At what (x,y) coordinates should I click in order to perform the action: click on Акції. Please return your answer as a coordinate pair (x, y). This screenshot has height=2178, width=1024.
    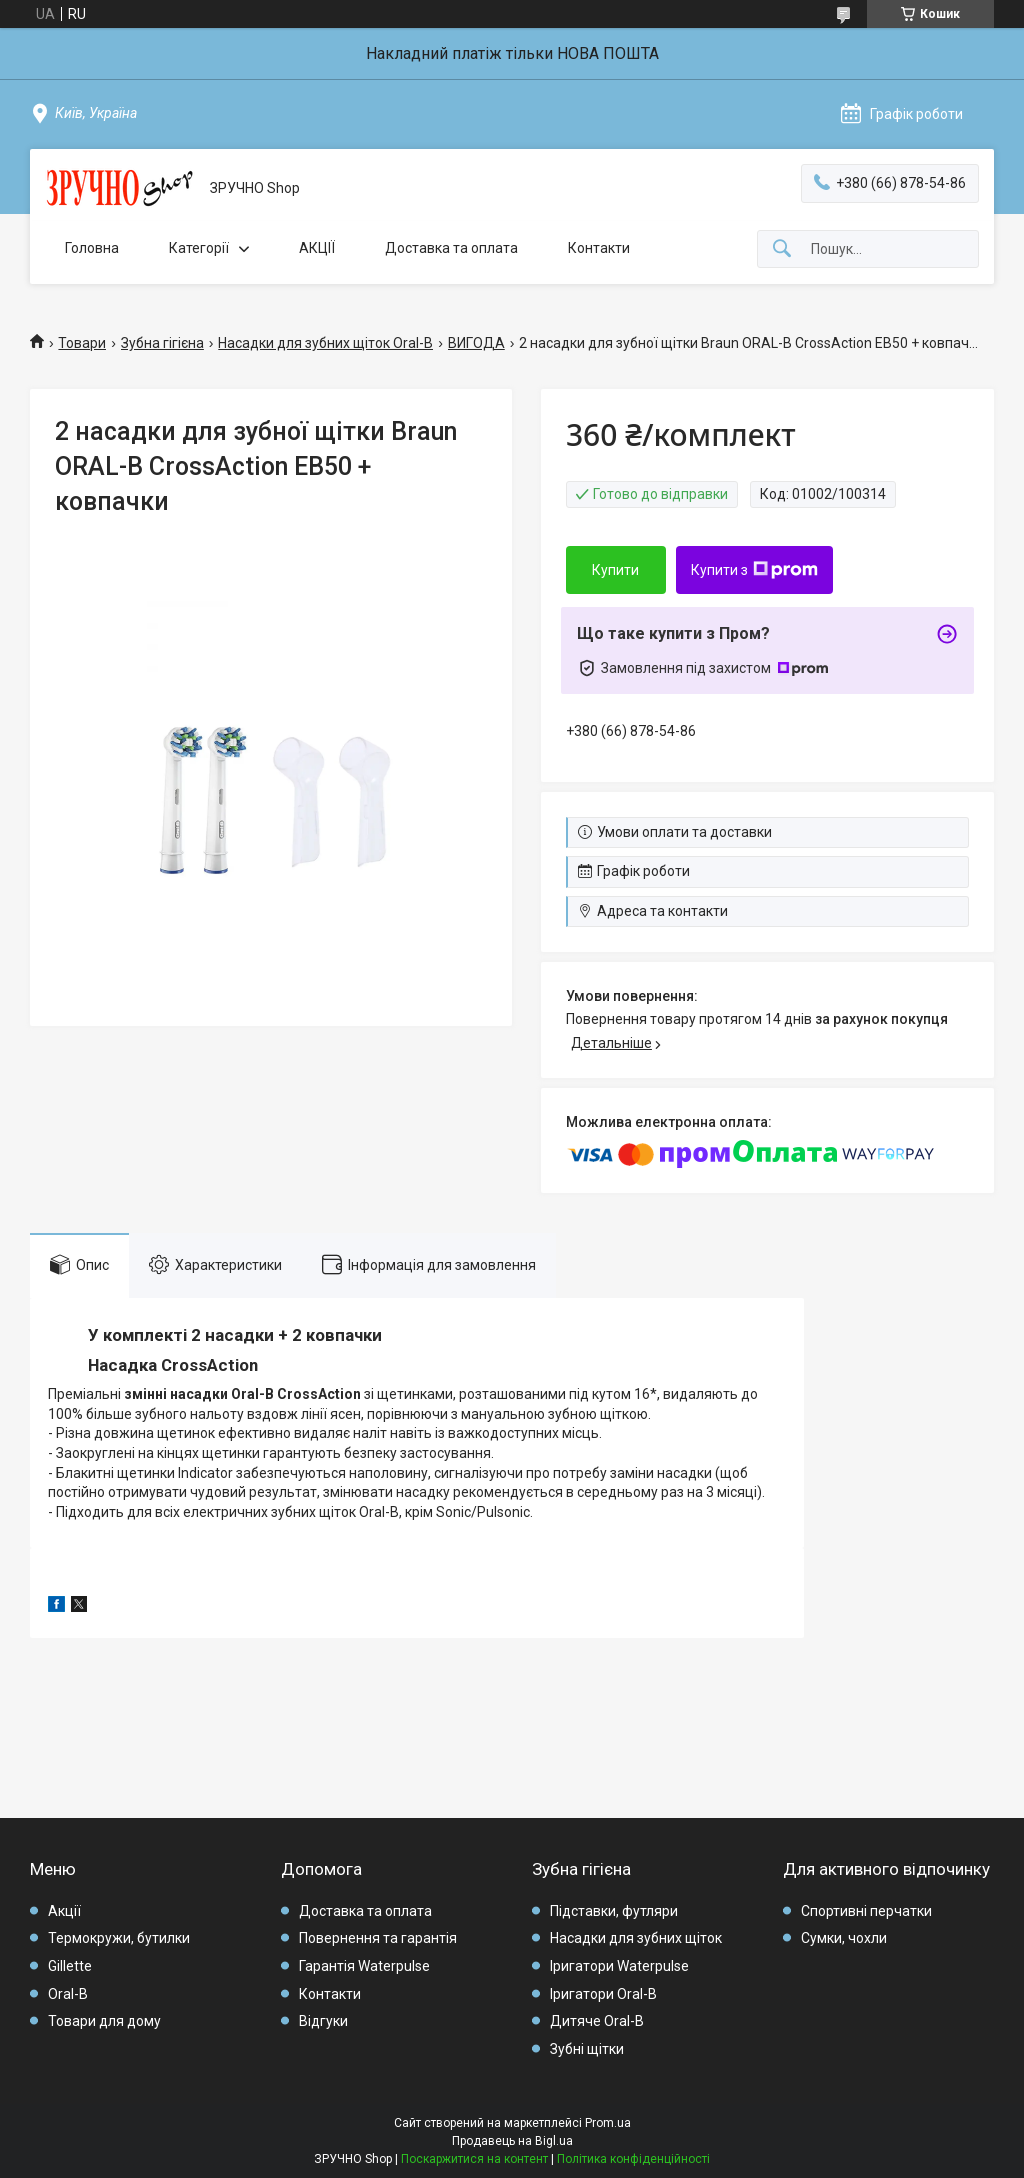
    Looking at the image, I should click on (64, 1911).